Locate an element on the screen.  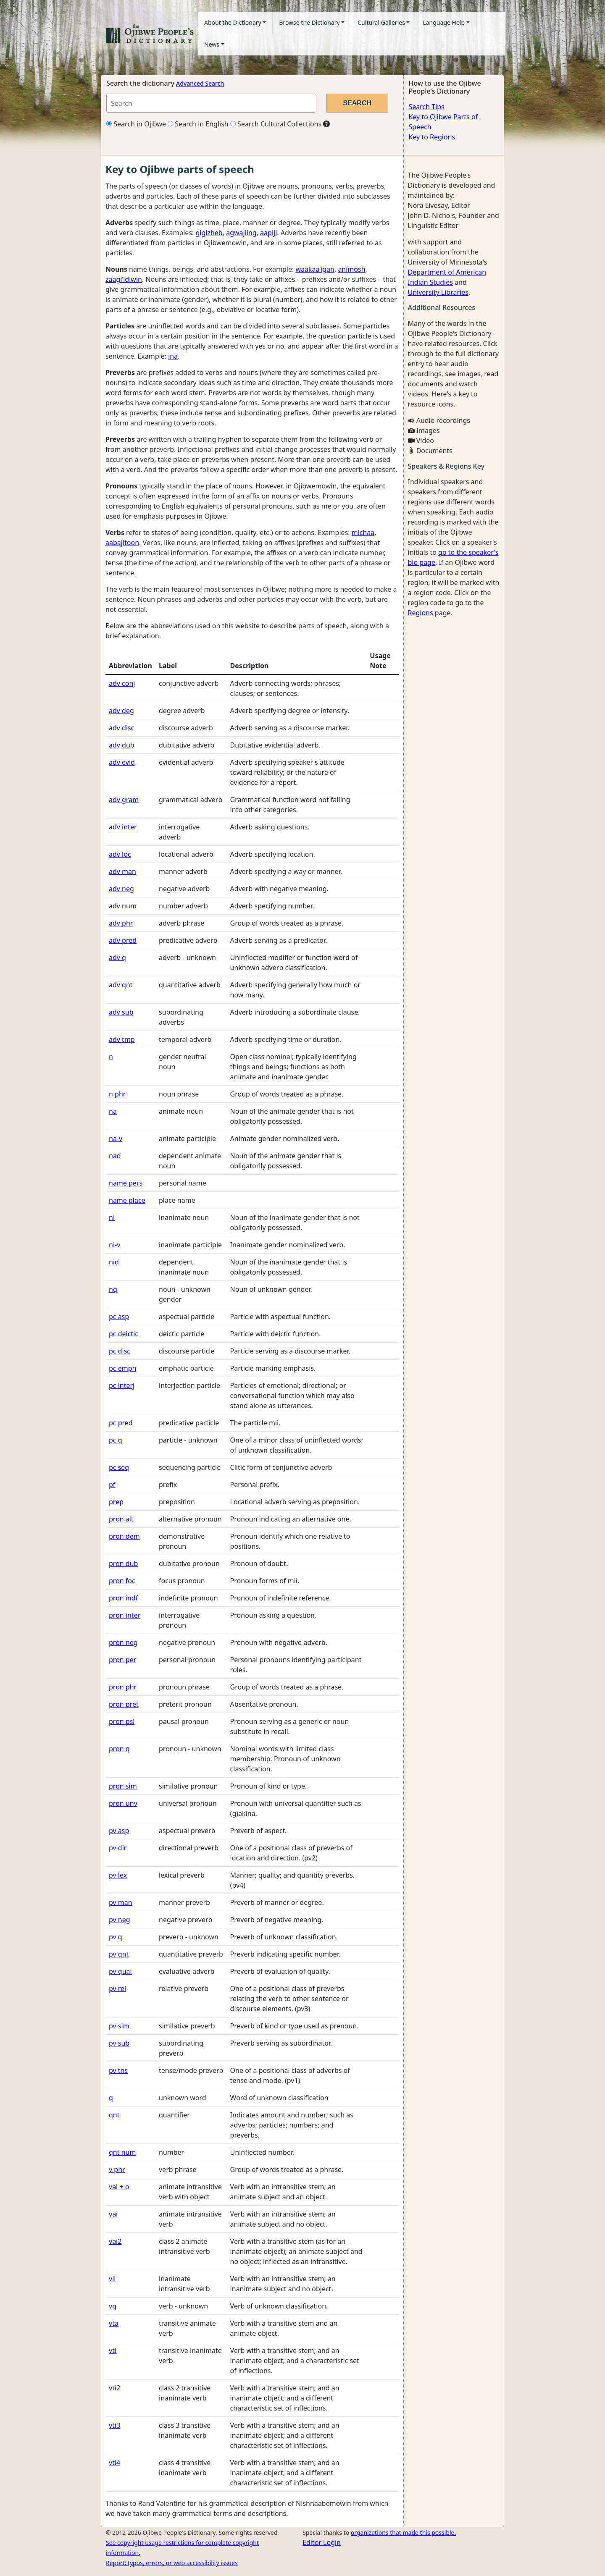
organizations that made this possible. is located at coordinates (403, 2533).